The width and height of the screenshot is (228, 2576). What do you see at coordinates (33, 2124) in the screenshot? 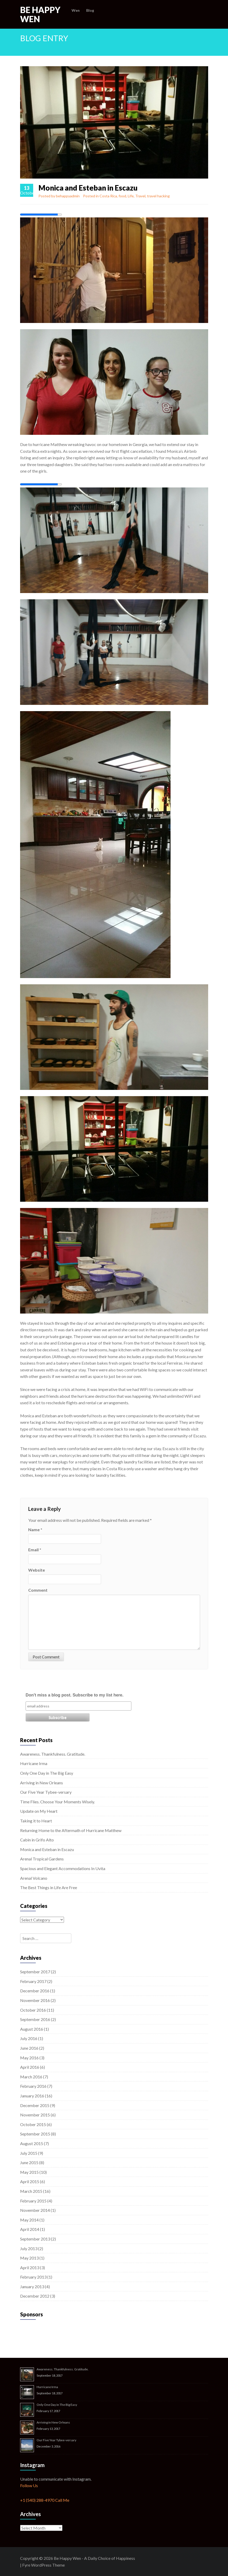
I see `October 2015` at bounding box center [33, 2124].